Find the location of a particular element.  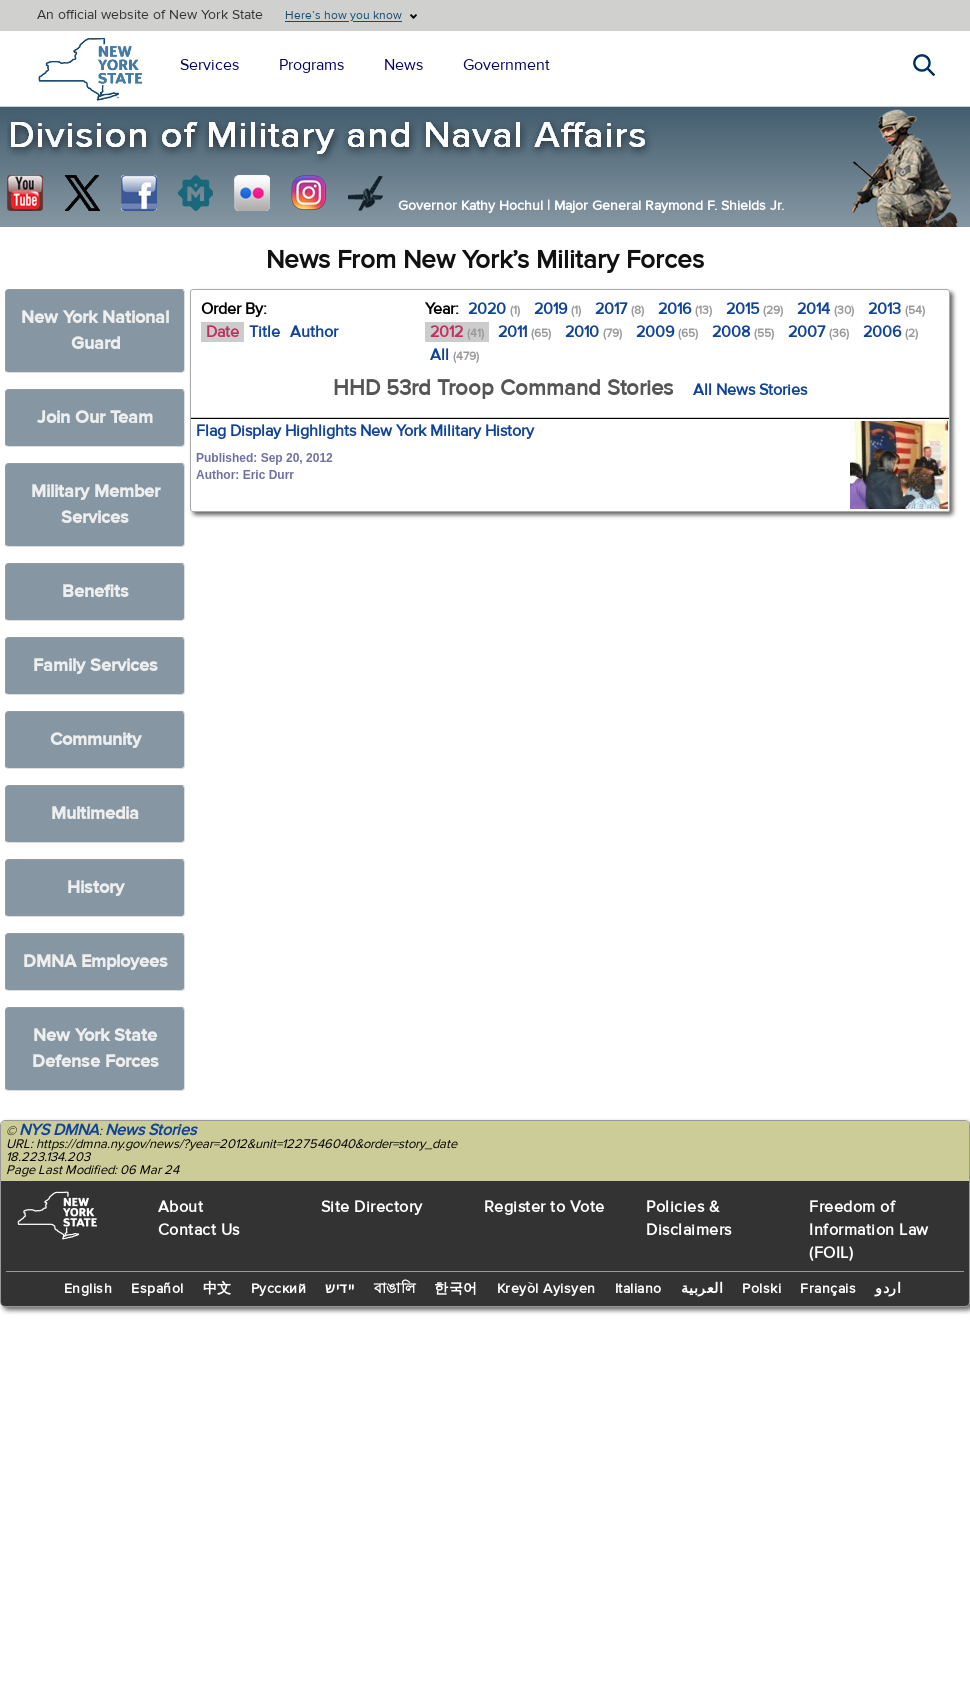

Title is located at coordinates (264, 332).